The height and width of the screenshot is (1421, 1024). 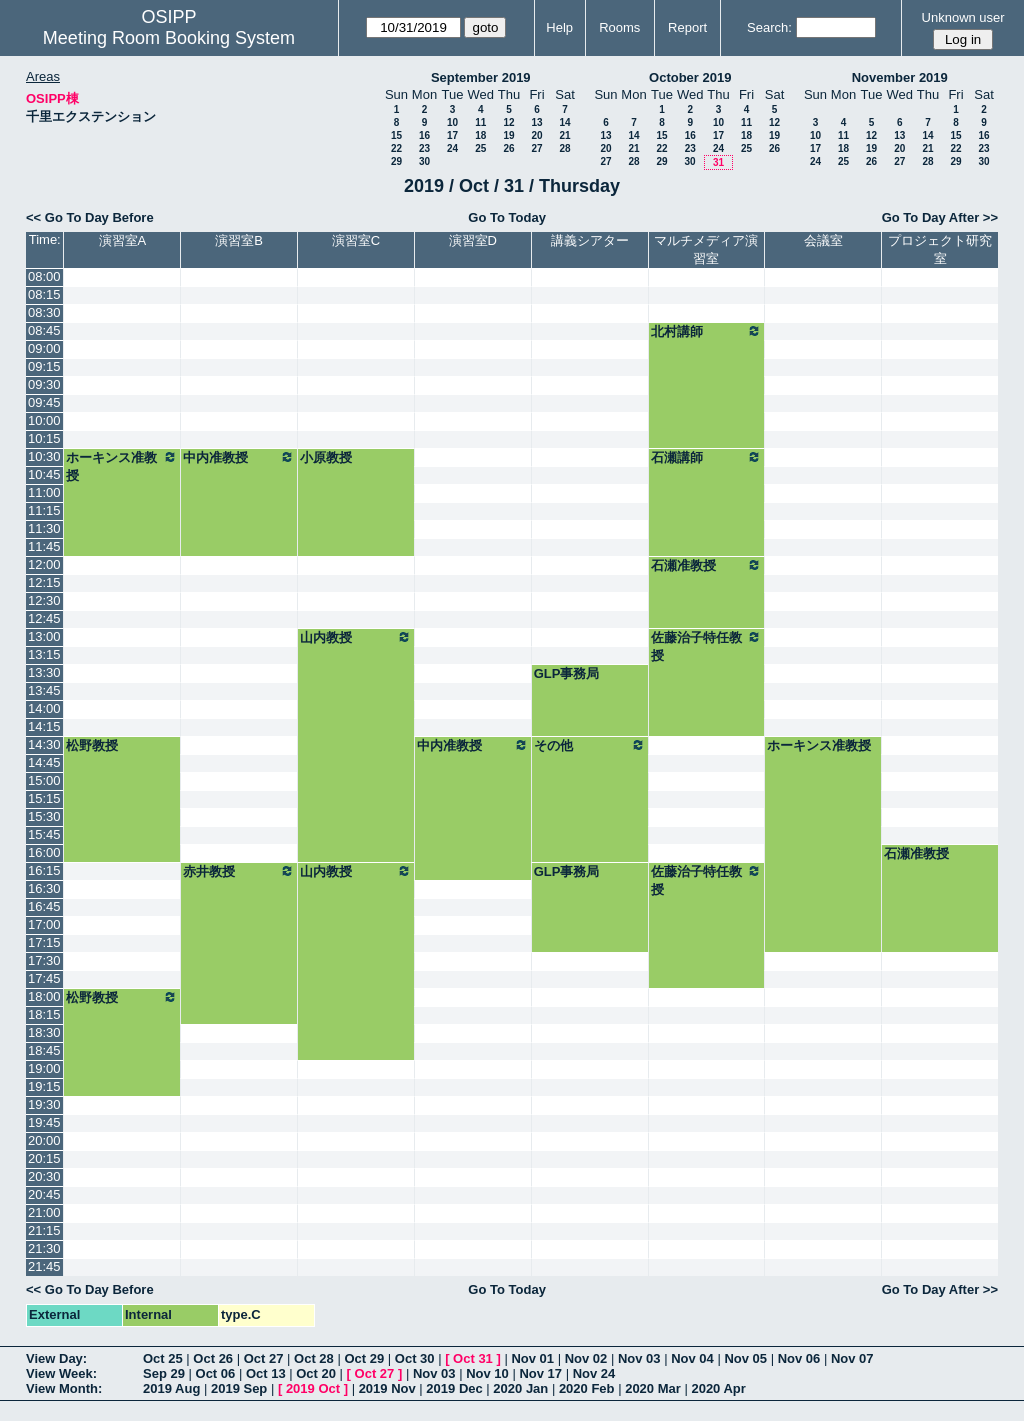 What do you see at coordinates (44, 1104) in the screenshot?
I see `19:30` at bounding box center [44, 1104].